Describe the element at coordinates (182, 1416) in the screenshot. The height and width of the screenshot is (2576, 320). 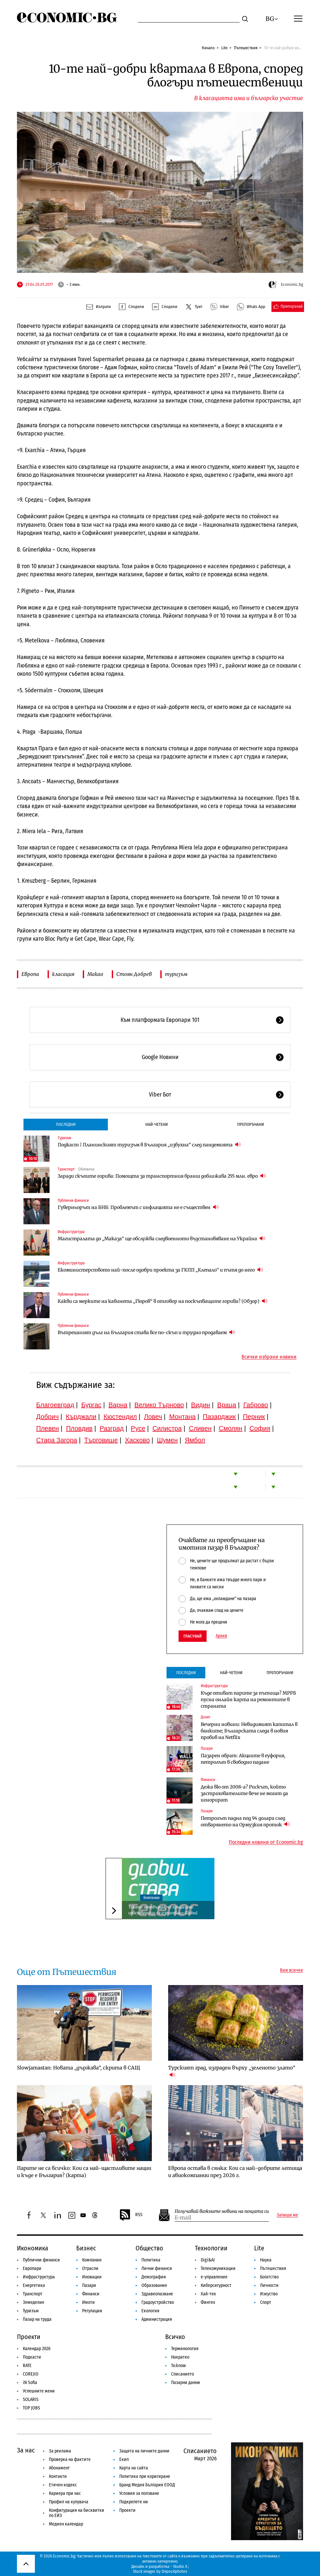
I see `Монтана` at that location.